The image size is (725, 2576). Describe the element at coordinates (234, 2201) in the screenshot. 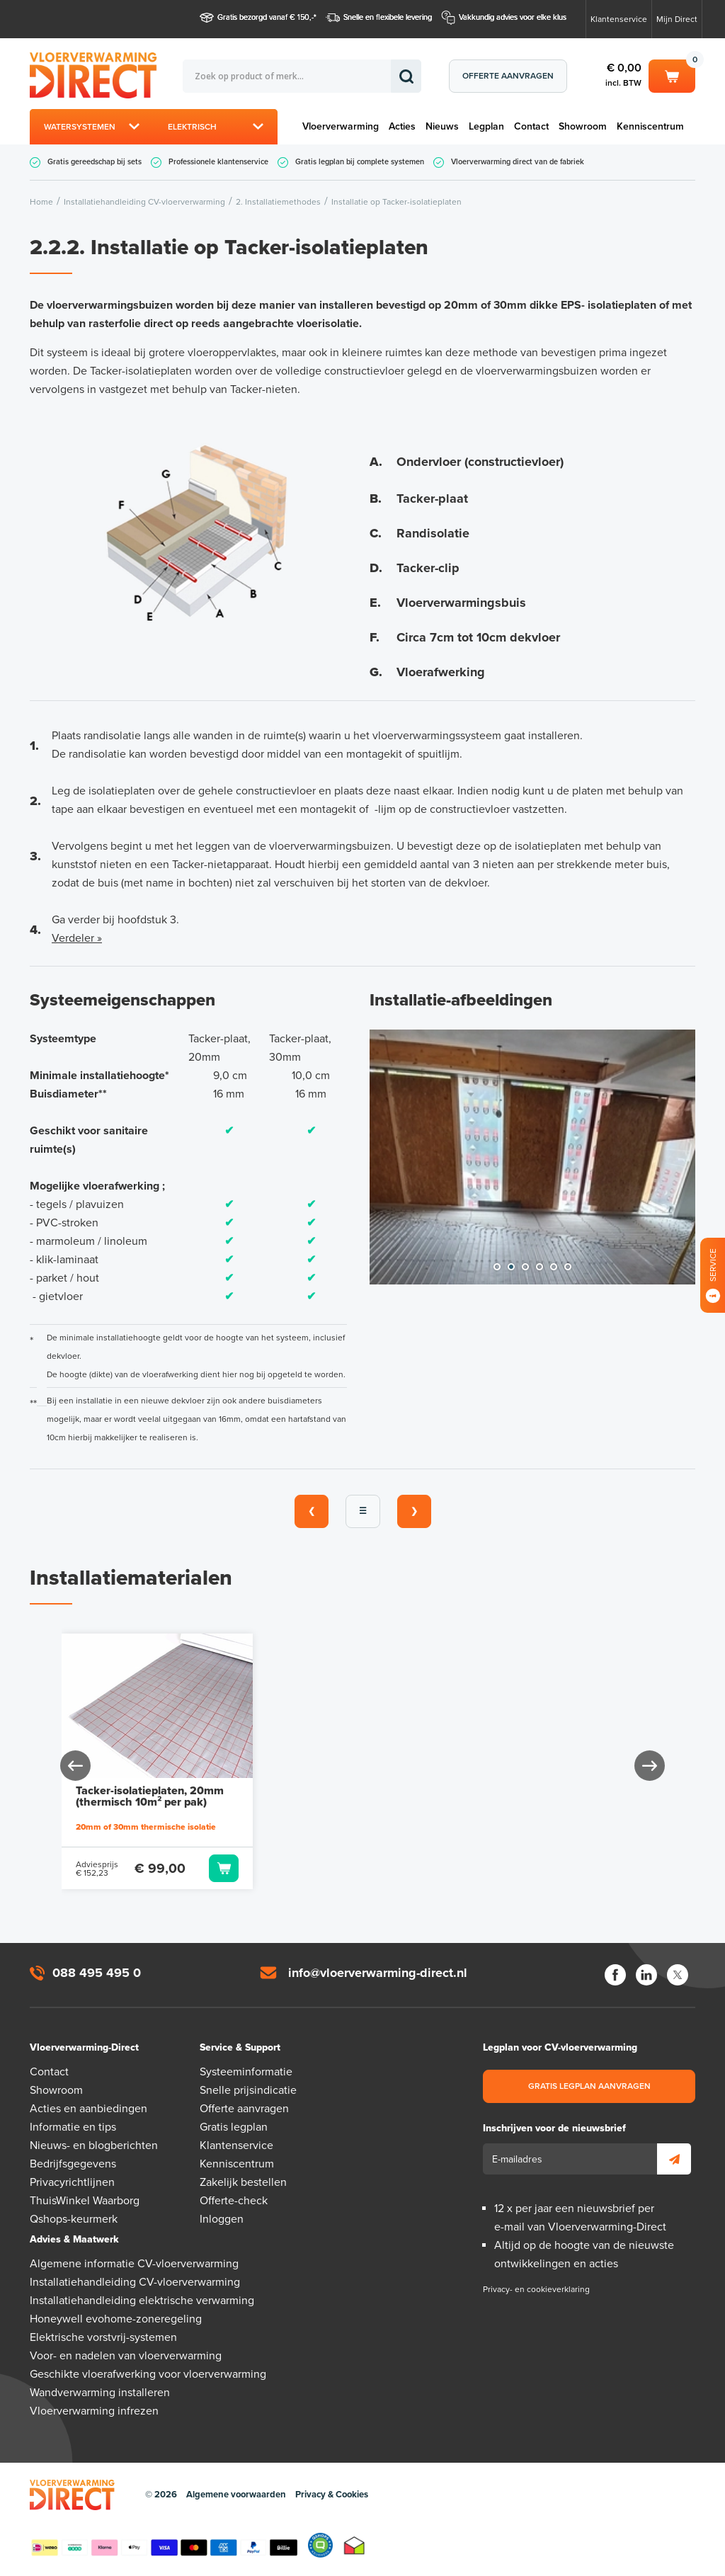

I see `Offerte-check` at that location.